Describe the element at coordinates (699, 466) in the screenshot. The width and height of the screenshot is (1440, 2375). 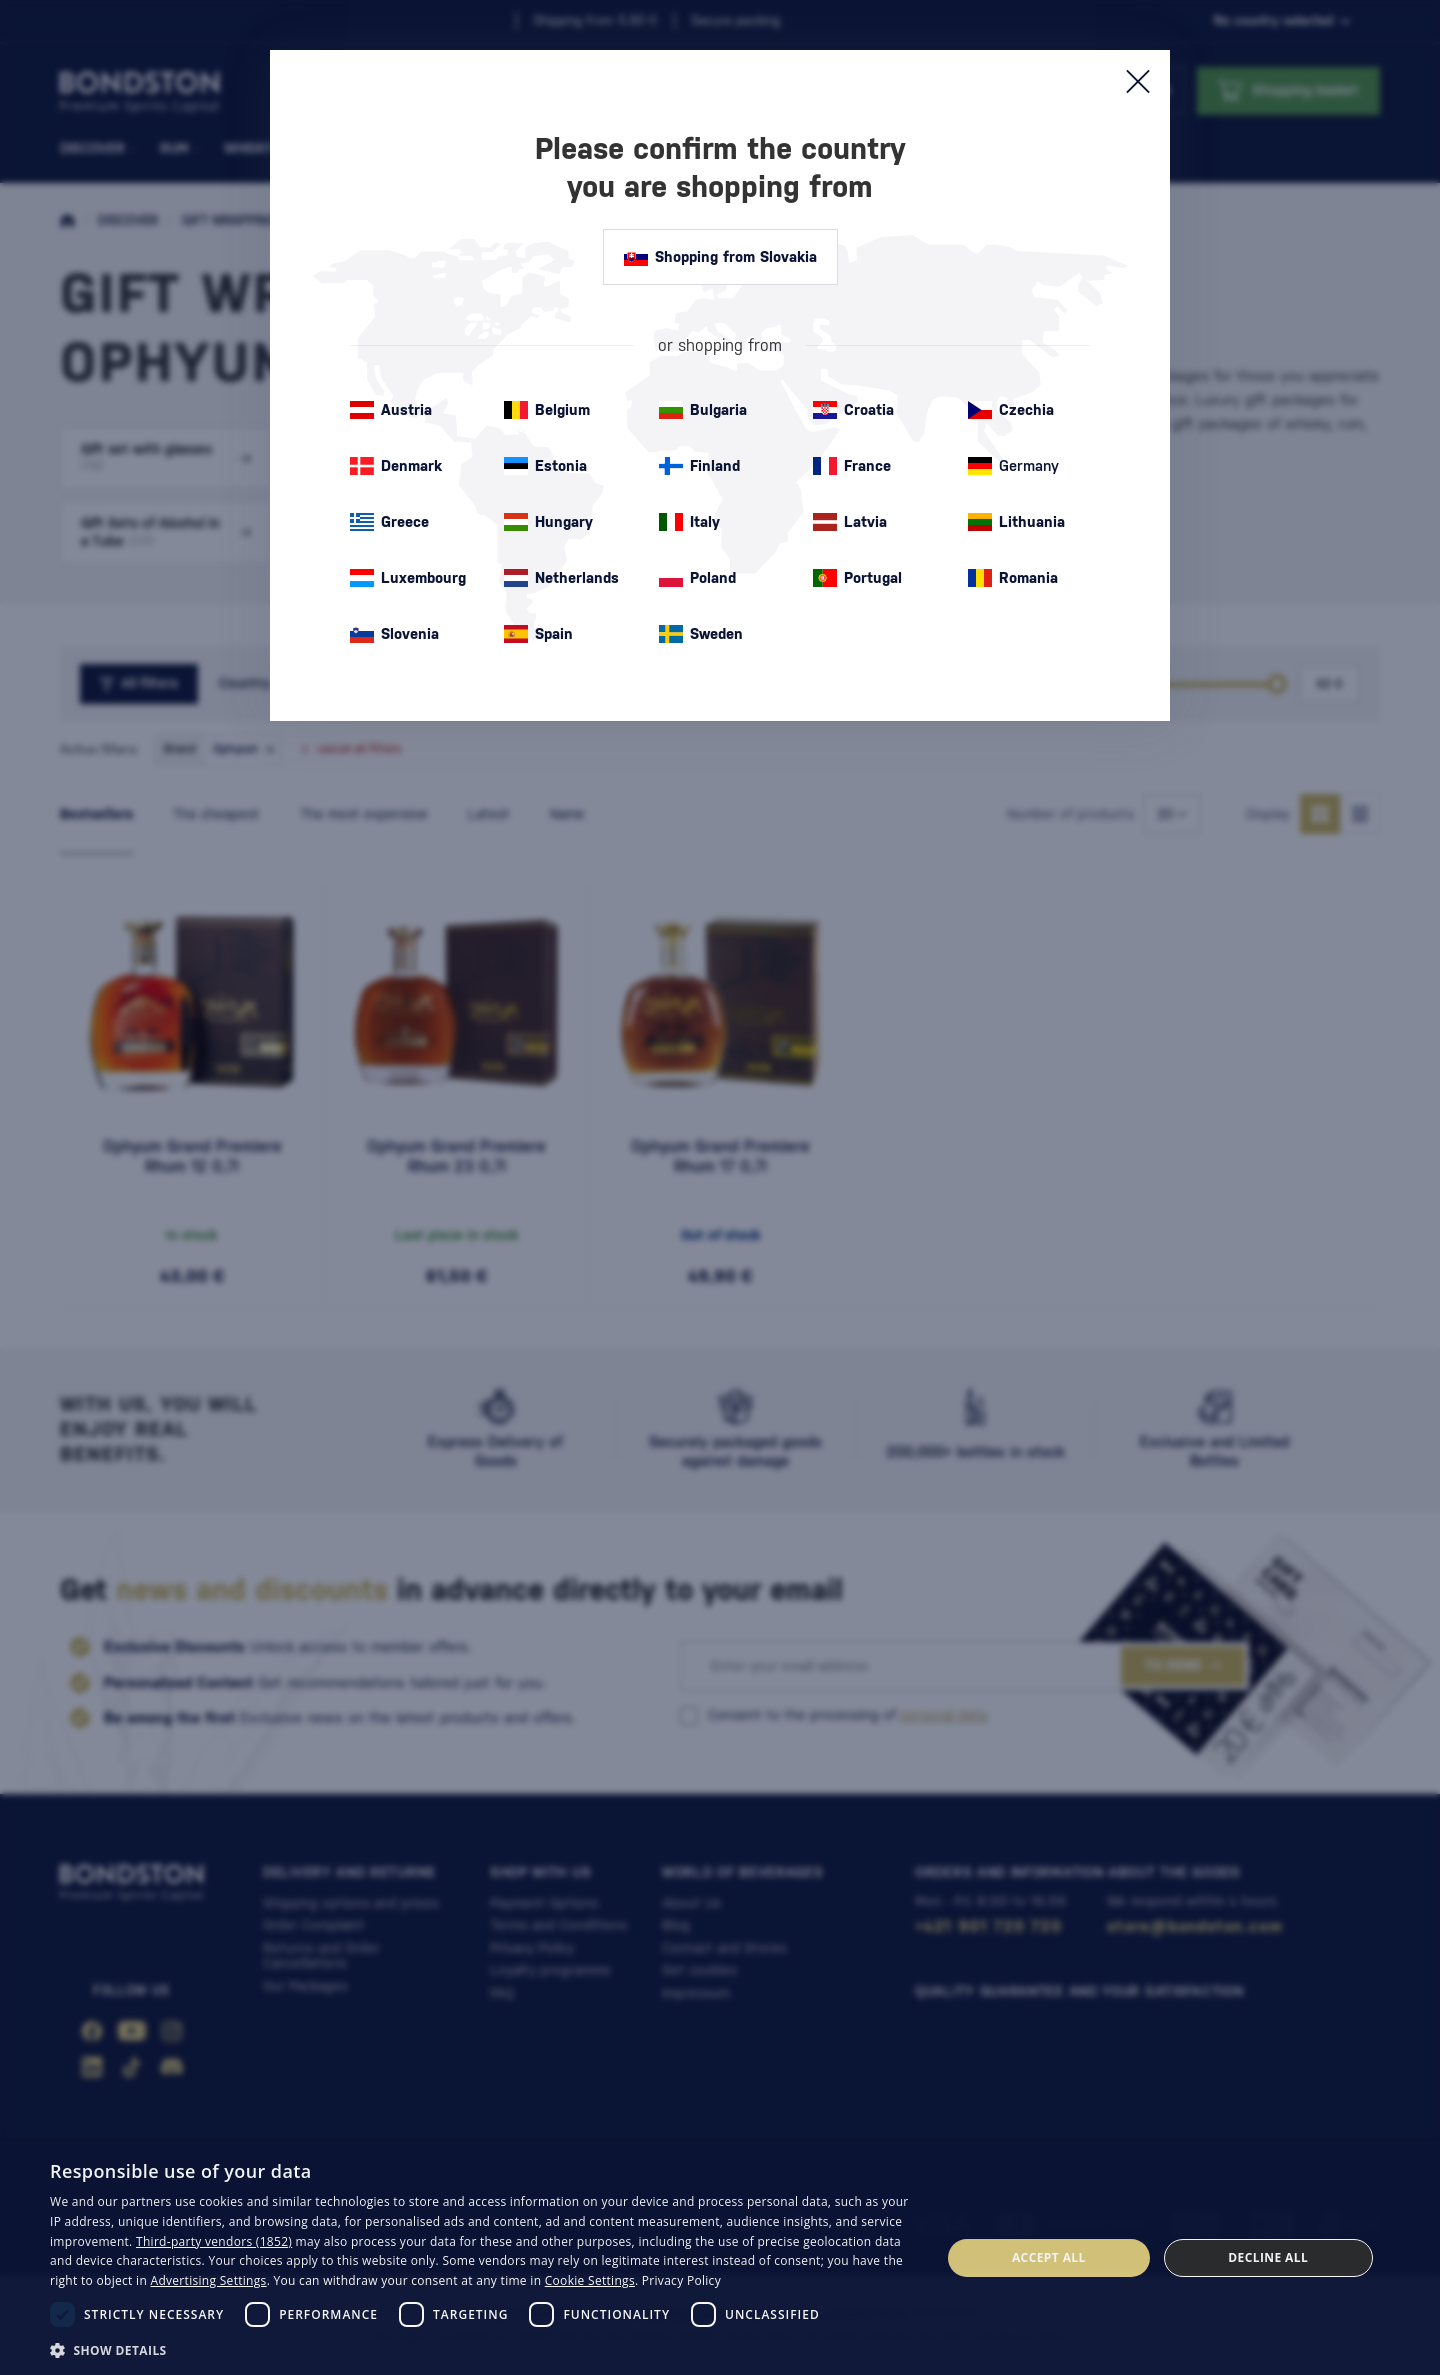
I see `Finland` at that location.